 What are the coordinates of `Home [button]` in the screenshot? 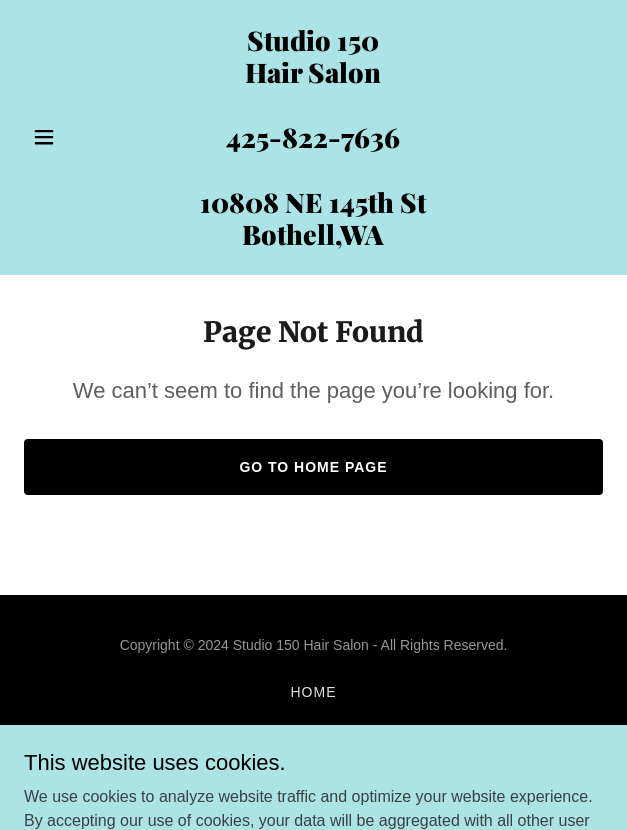 It's located at (314, 692).